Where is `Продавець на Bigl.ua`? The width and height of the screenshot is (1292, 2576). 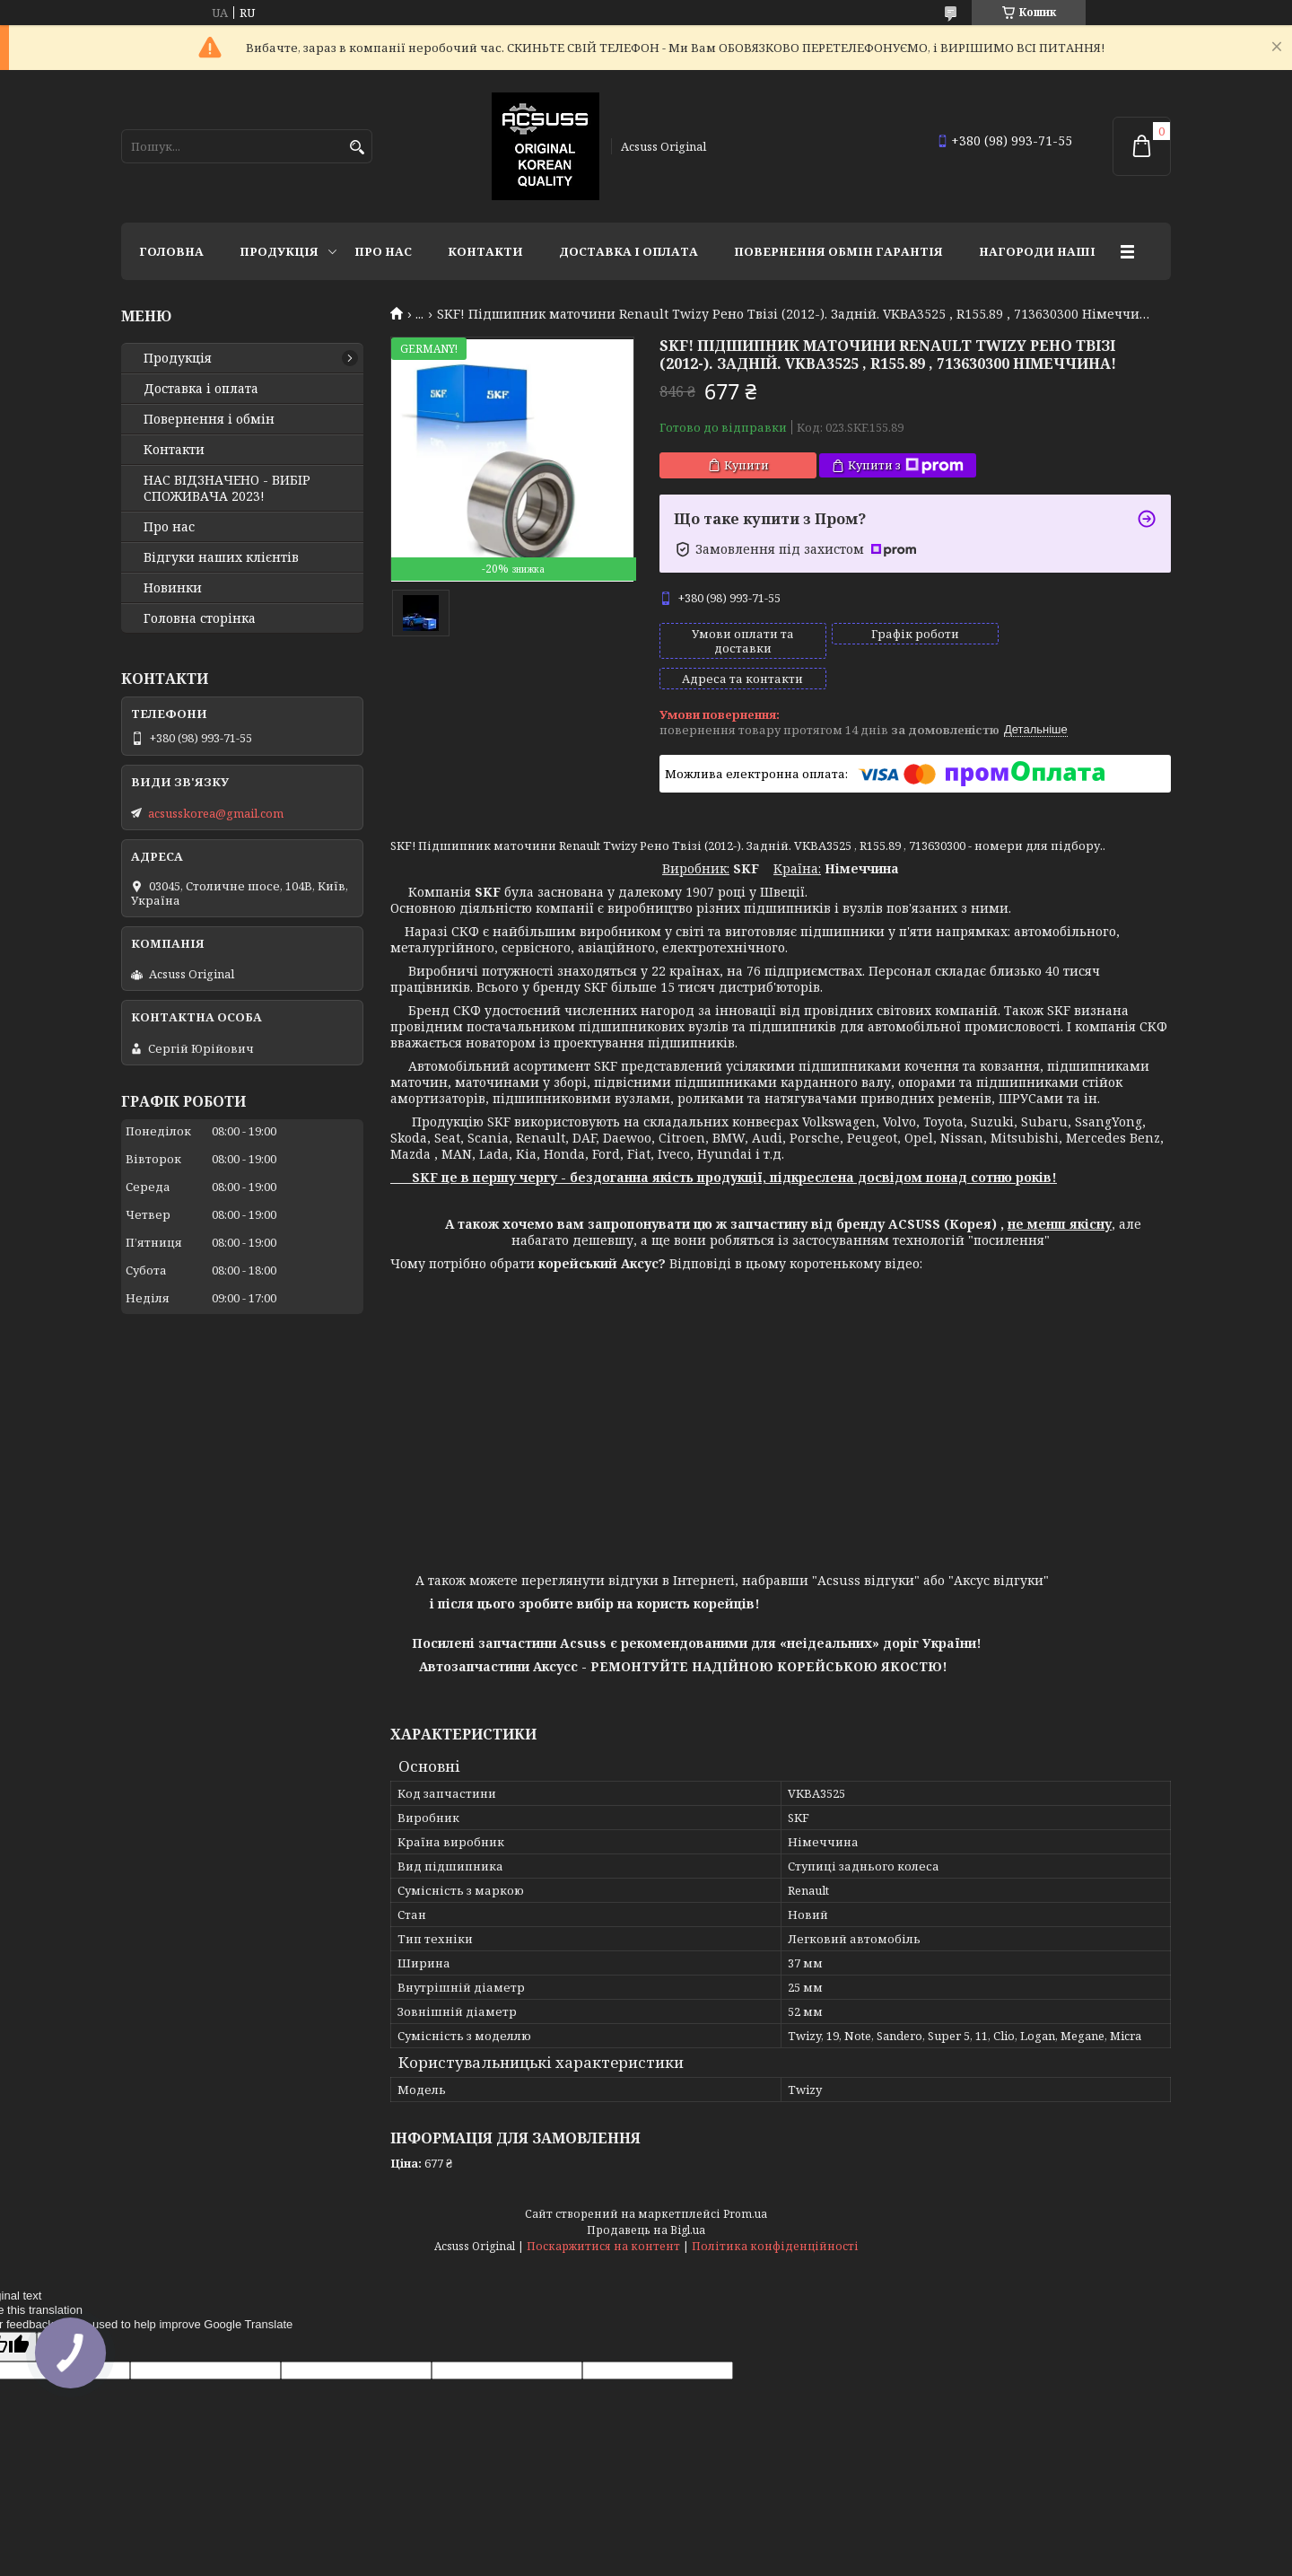 Продавець на Bigl.ua is located at coordinates (646, 2199).